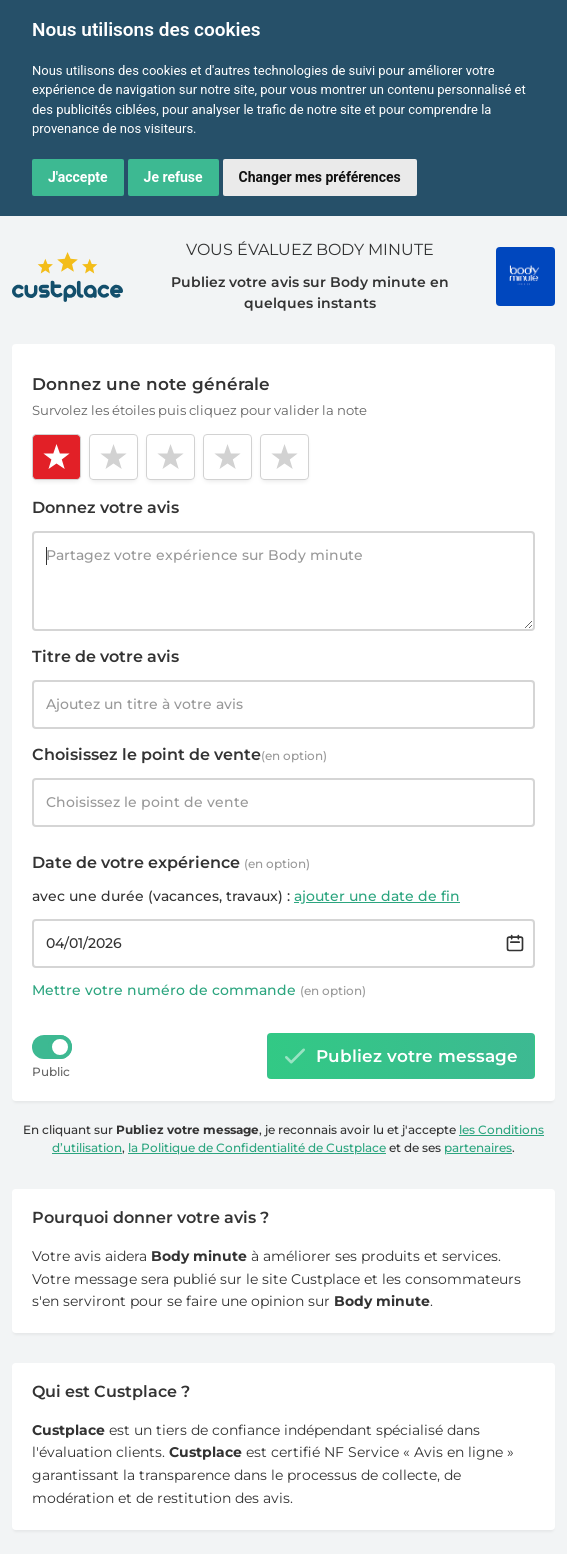 The image size is (567, 1554). What do you see at coordinates (105, 656) in the screenshot?
I see `Titre de votre avis` at bounding box center [105, 656].